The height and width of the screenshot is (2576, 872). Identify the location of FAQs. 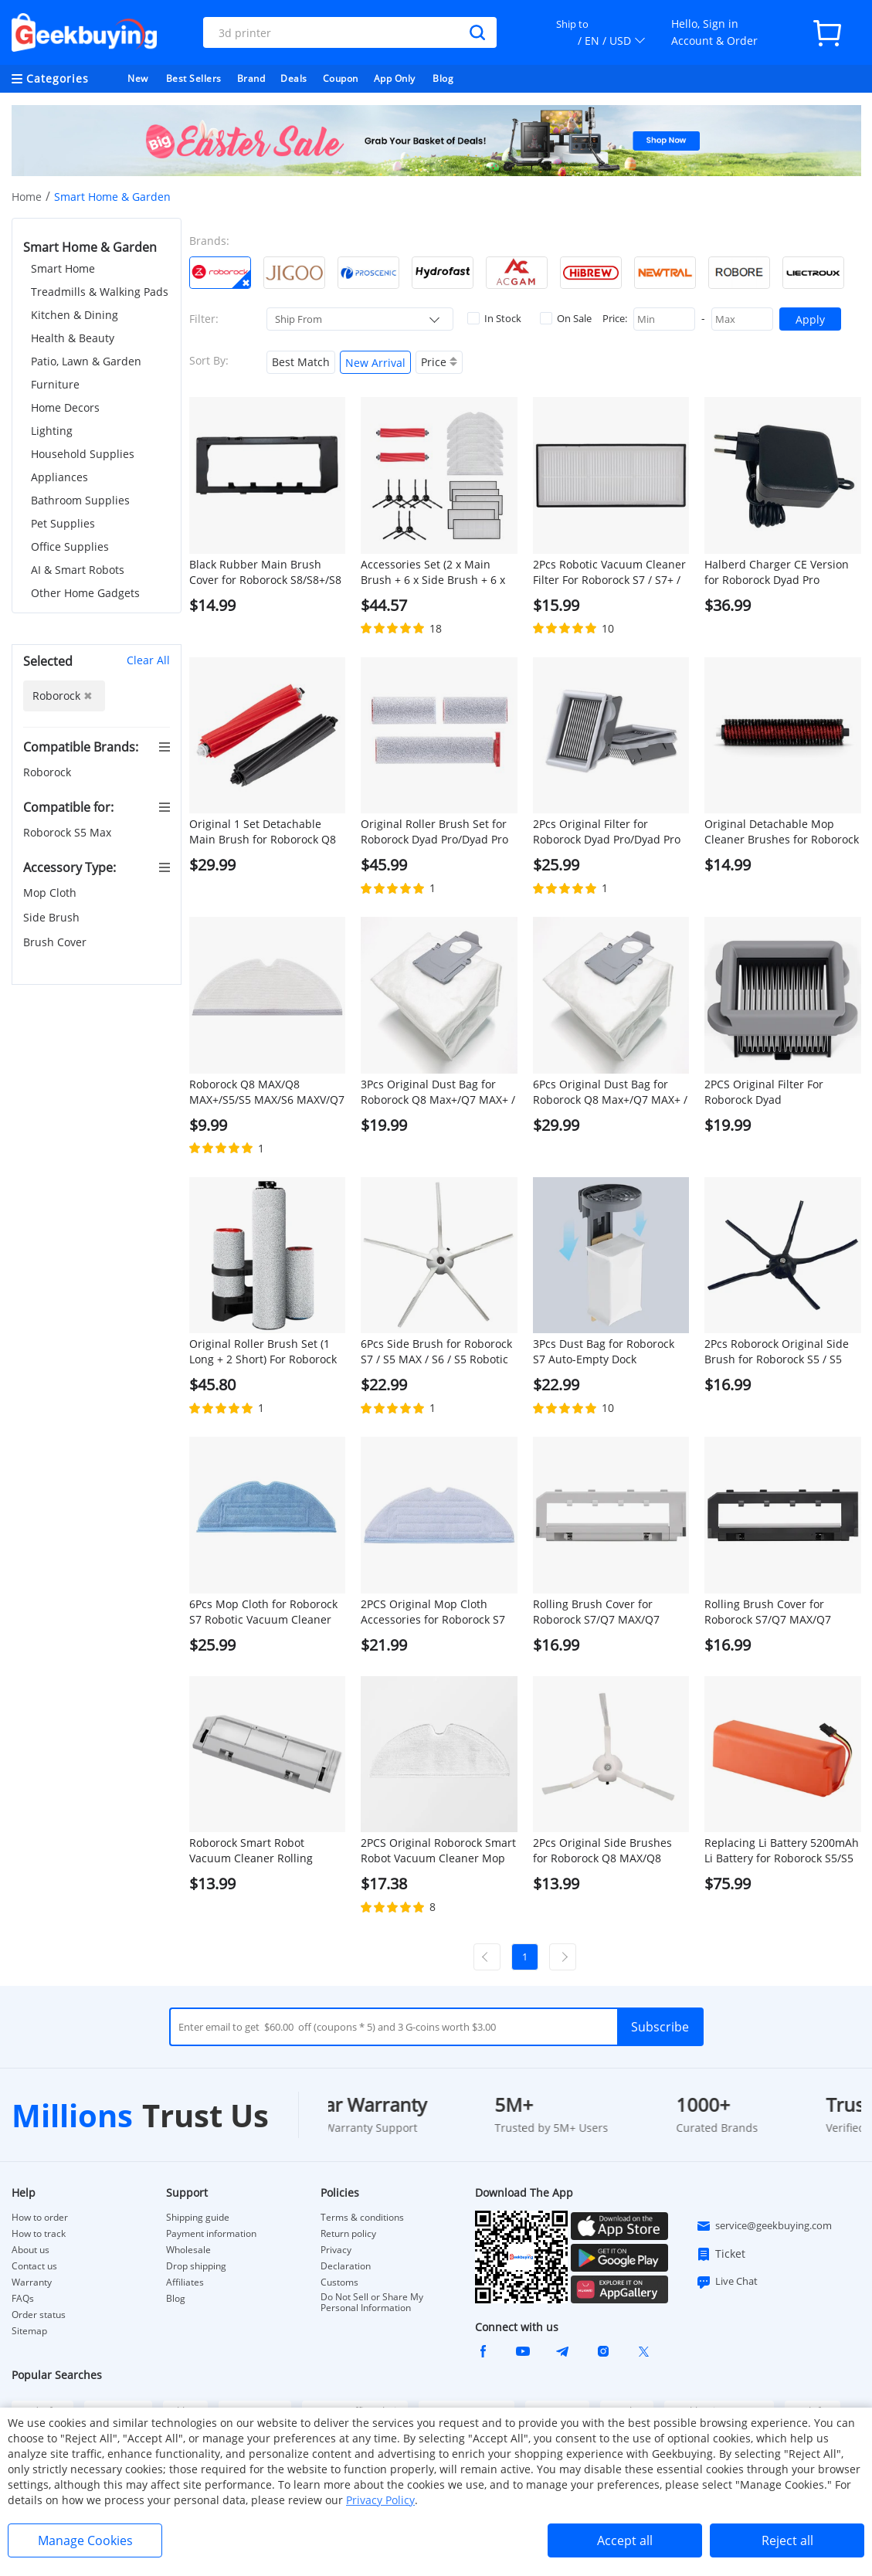
(23, 2298).